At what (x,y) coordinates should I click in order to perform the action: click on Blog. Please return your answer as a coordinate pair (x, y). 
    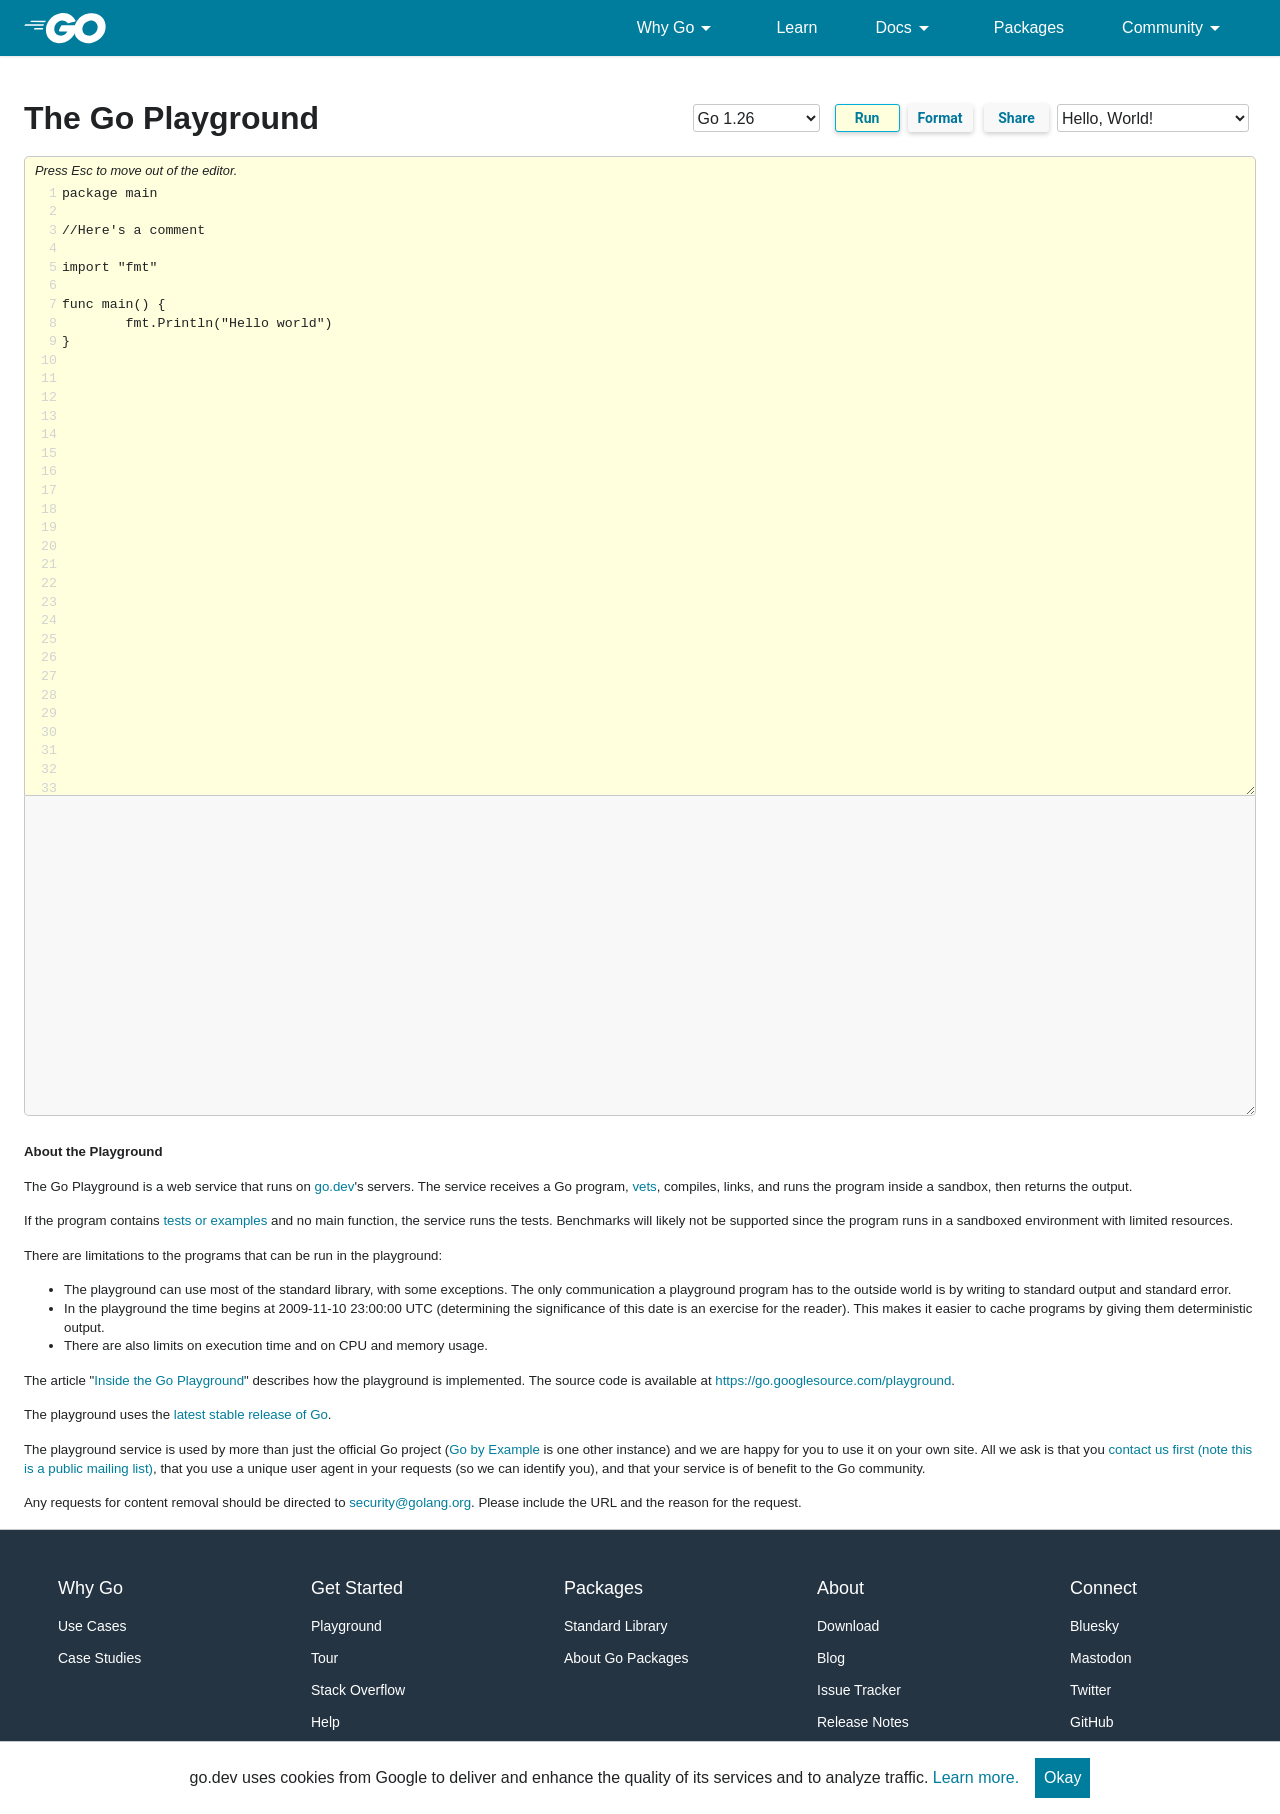
    Looking at the image, I should click on (831, 1658).